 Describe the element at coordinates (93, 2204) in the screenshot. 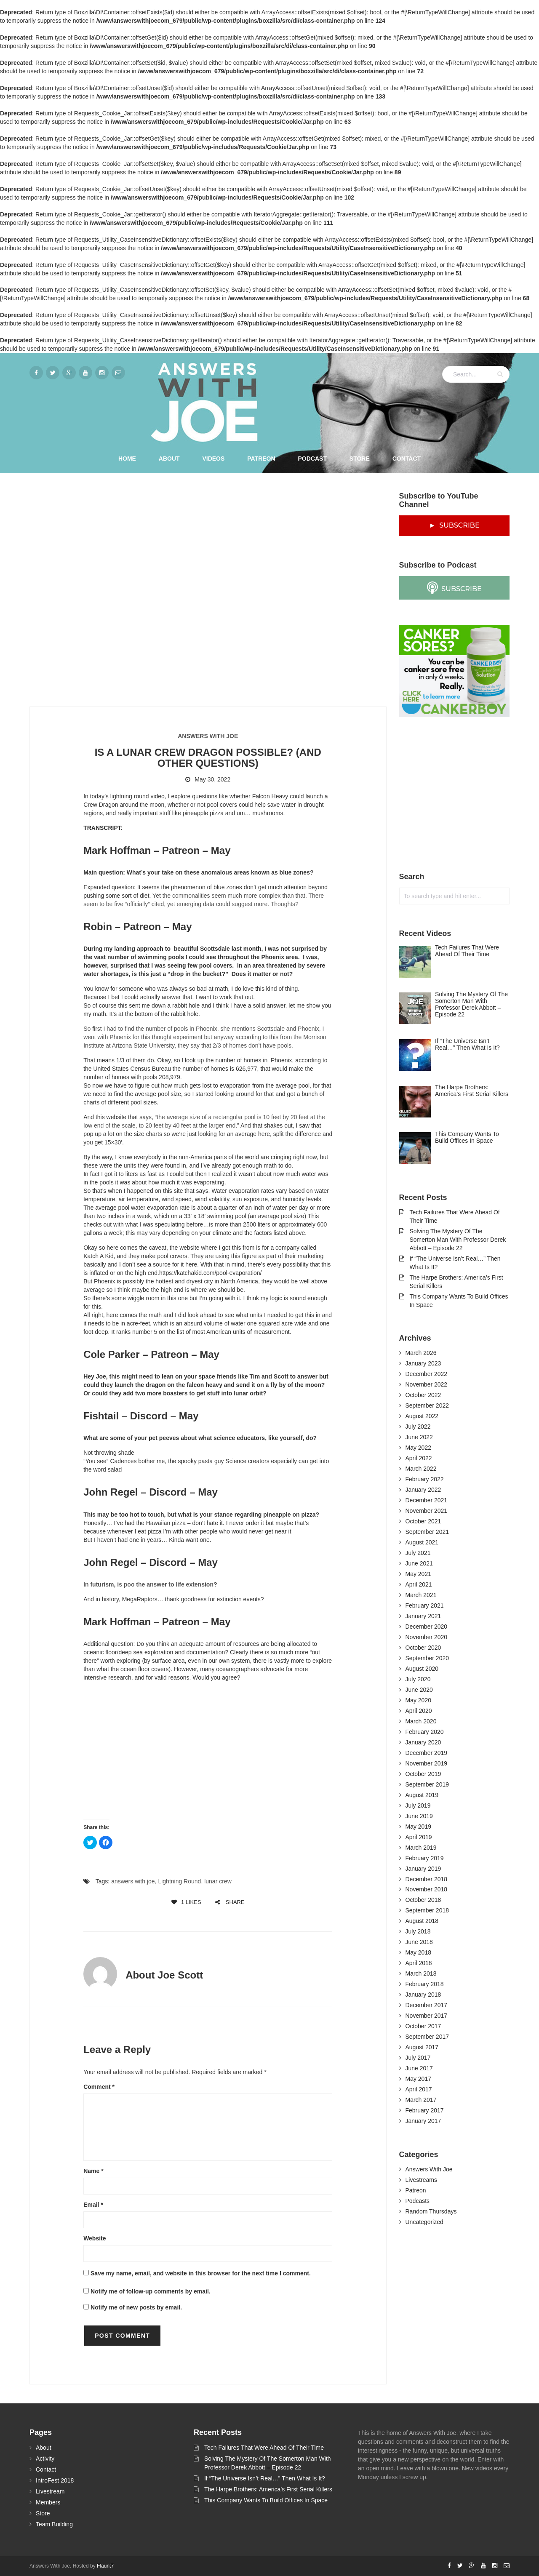

I see `Email` at that location.